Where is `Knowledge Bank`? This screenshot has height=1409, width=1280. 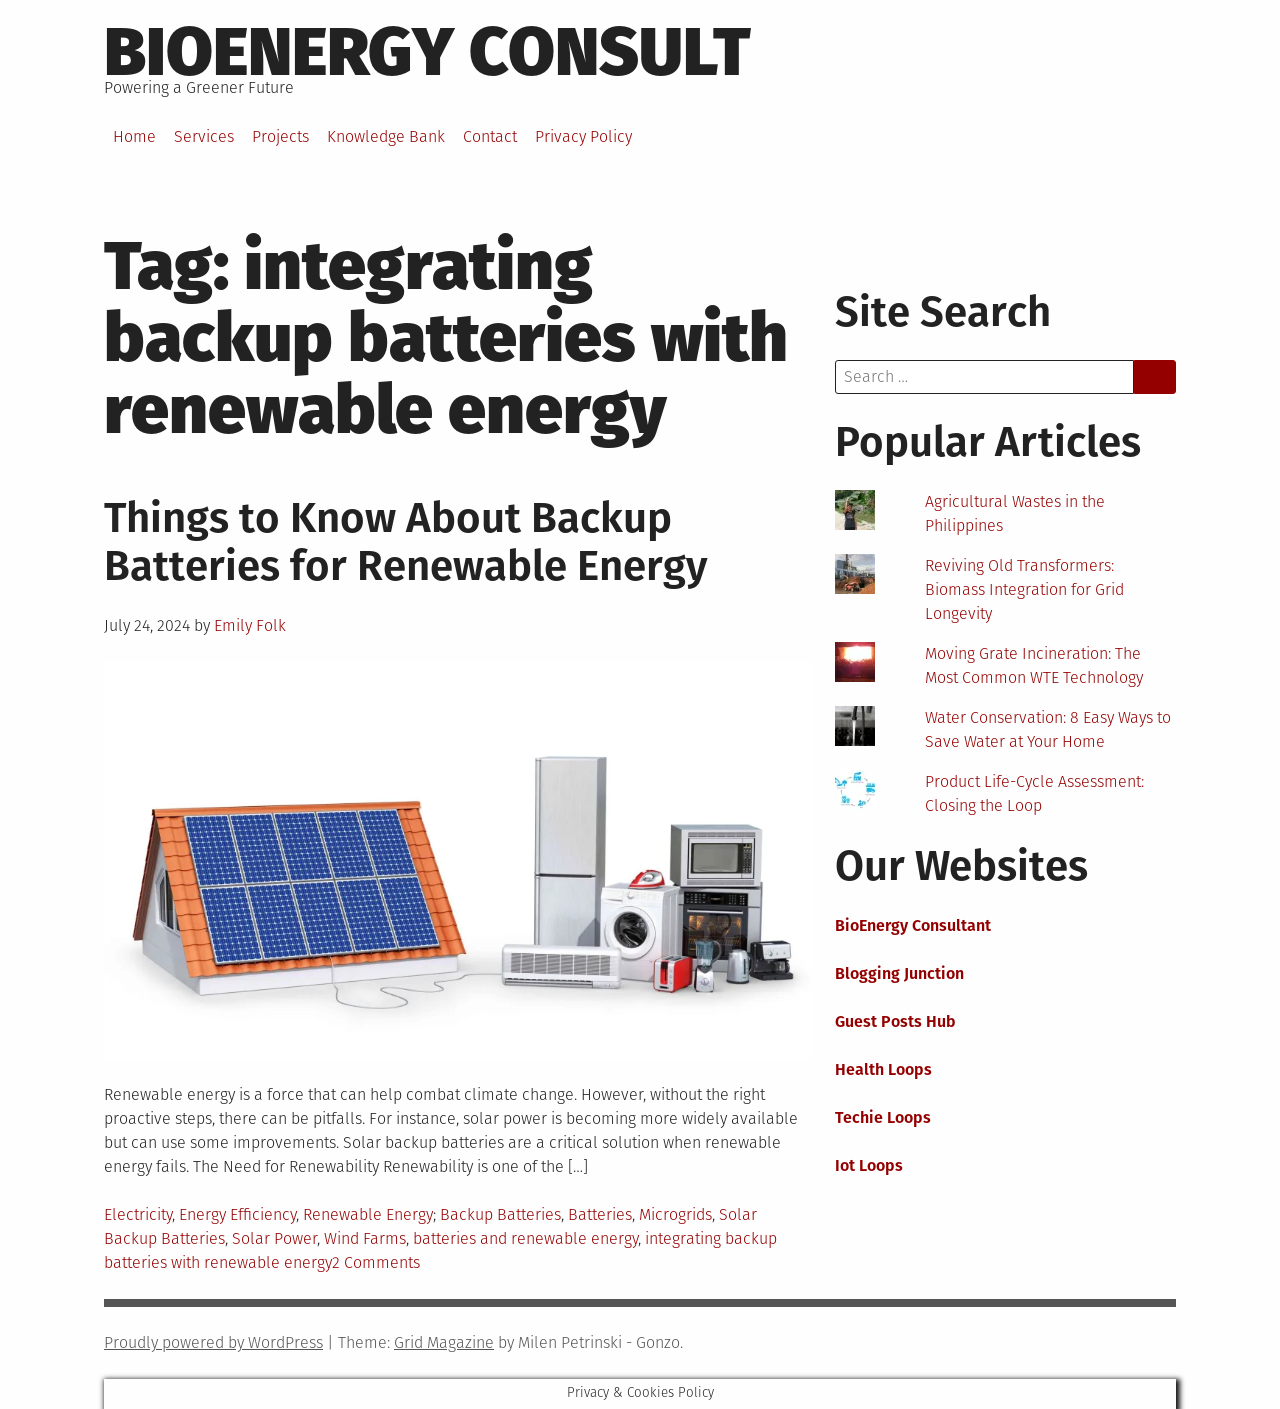
Knowledge Bank is located at coordinates (386, 136).